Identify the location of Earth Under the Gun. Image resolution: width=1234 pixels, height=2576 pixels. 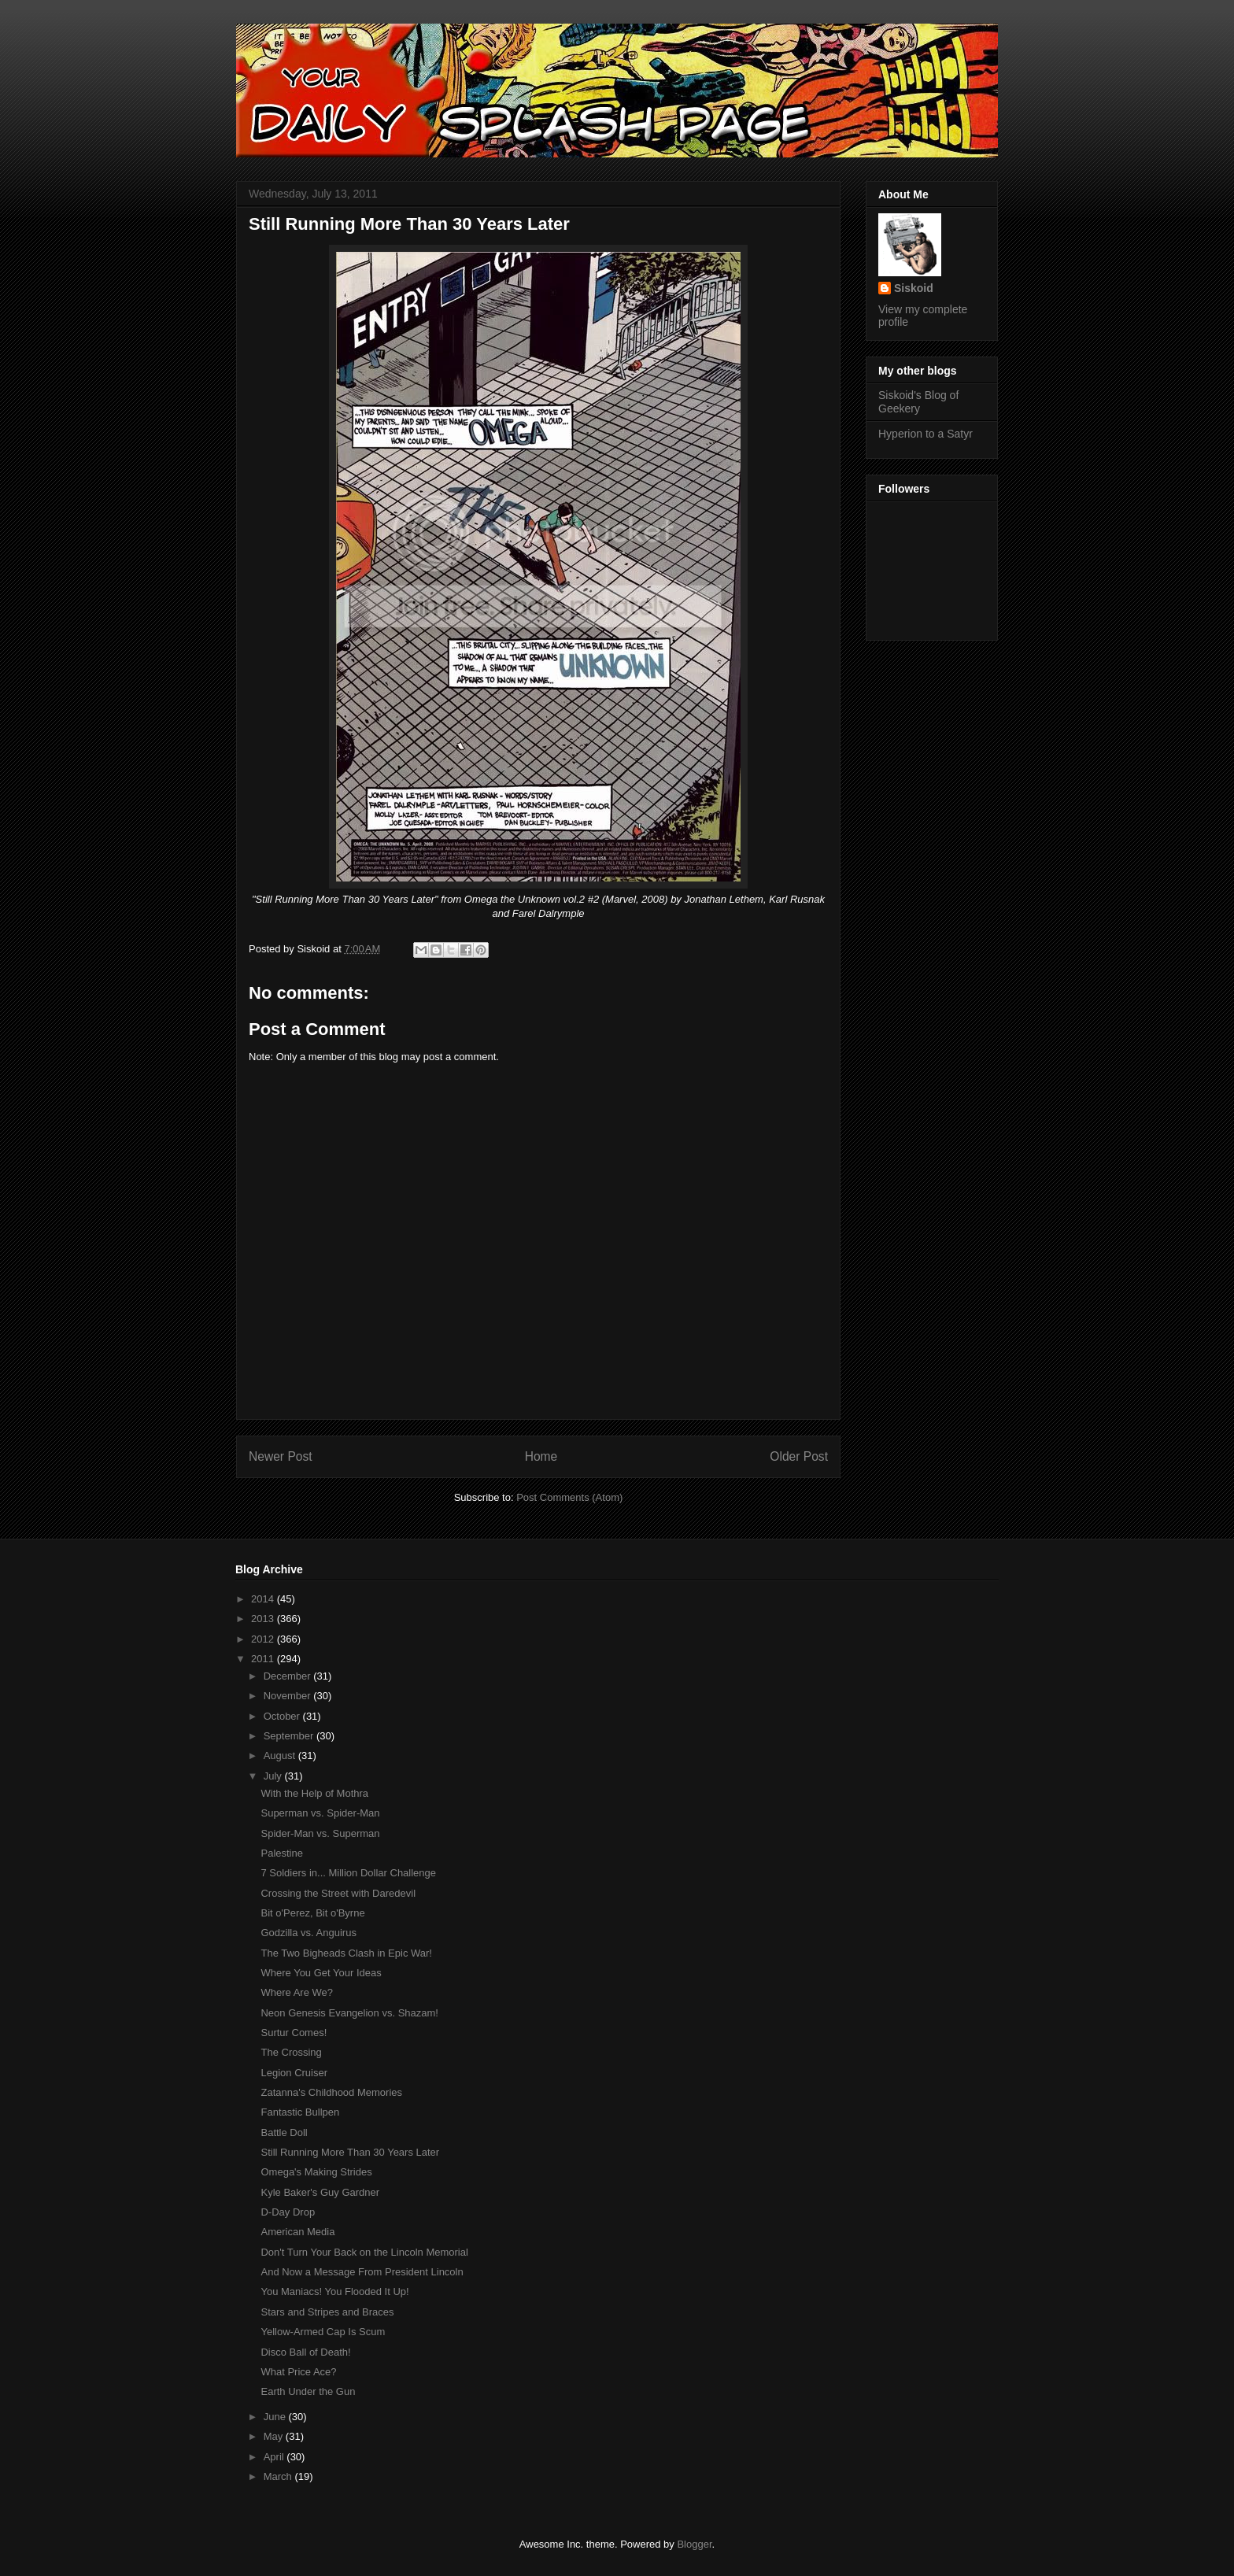
(307, 2391).